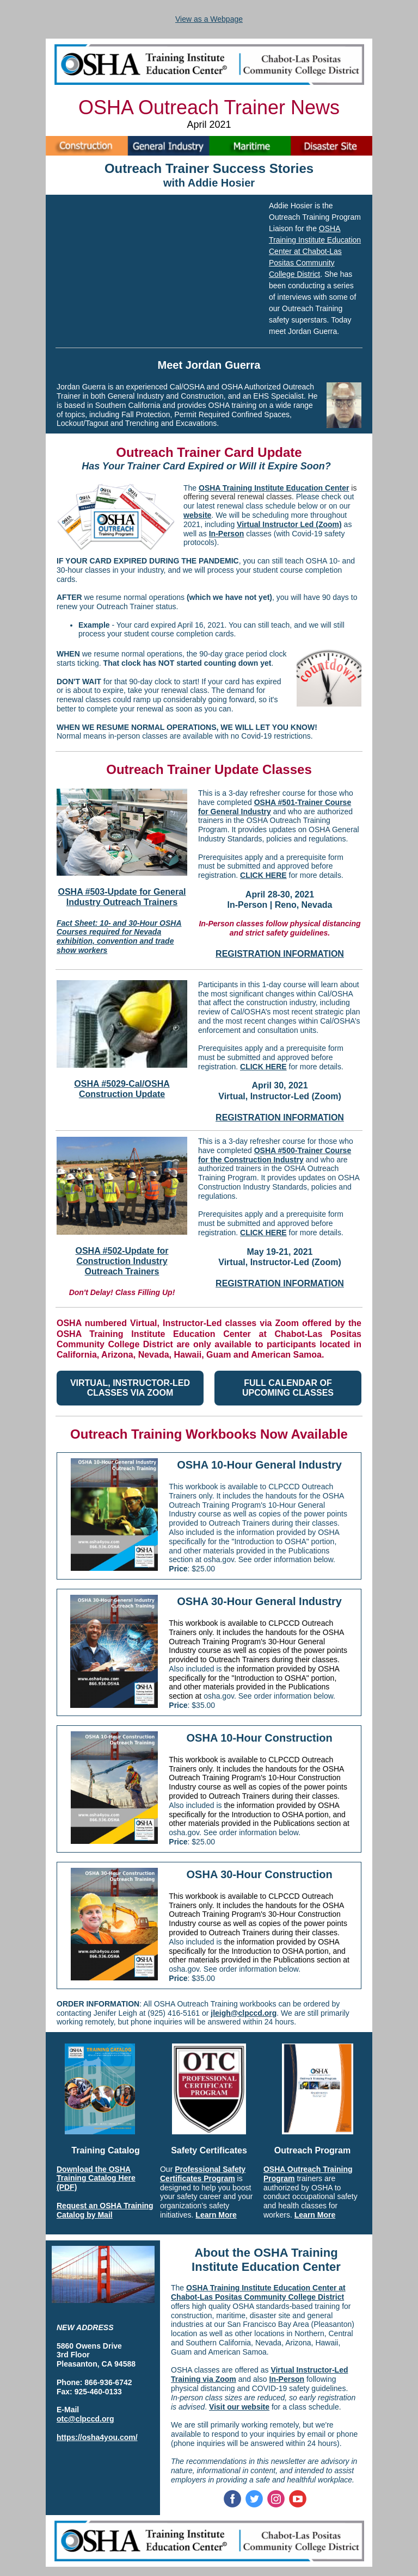 The width and height of the screenshot is (418, 2576). I want to click on OSHA #502-Update for Construction Industry Outreach Trainers, so click(122, 1261).